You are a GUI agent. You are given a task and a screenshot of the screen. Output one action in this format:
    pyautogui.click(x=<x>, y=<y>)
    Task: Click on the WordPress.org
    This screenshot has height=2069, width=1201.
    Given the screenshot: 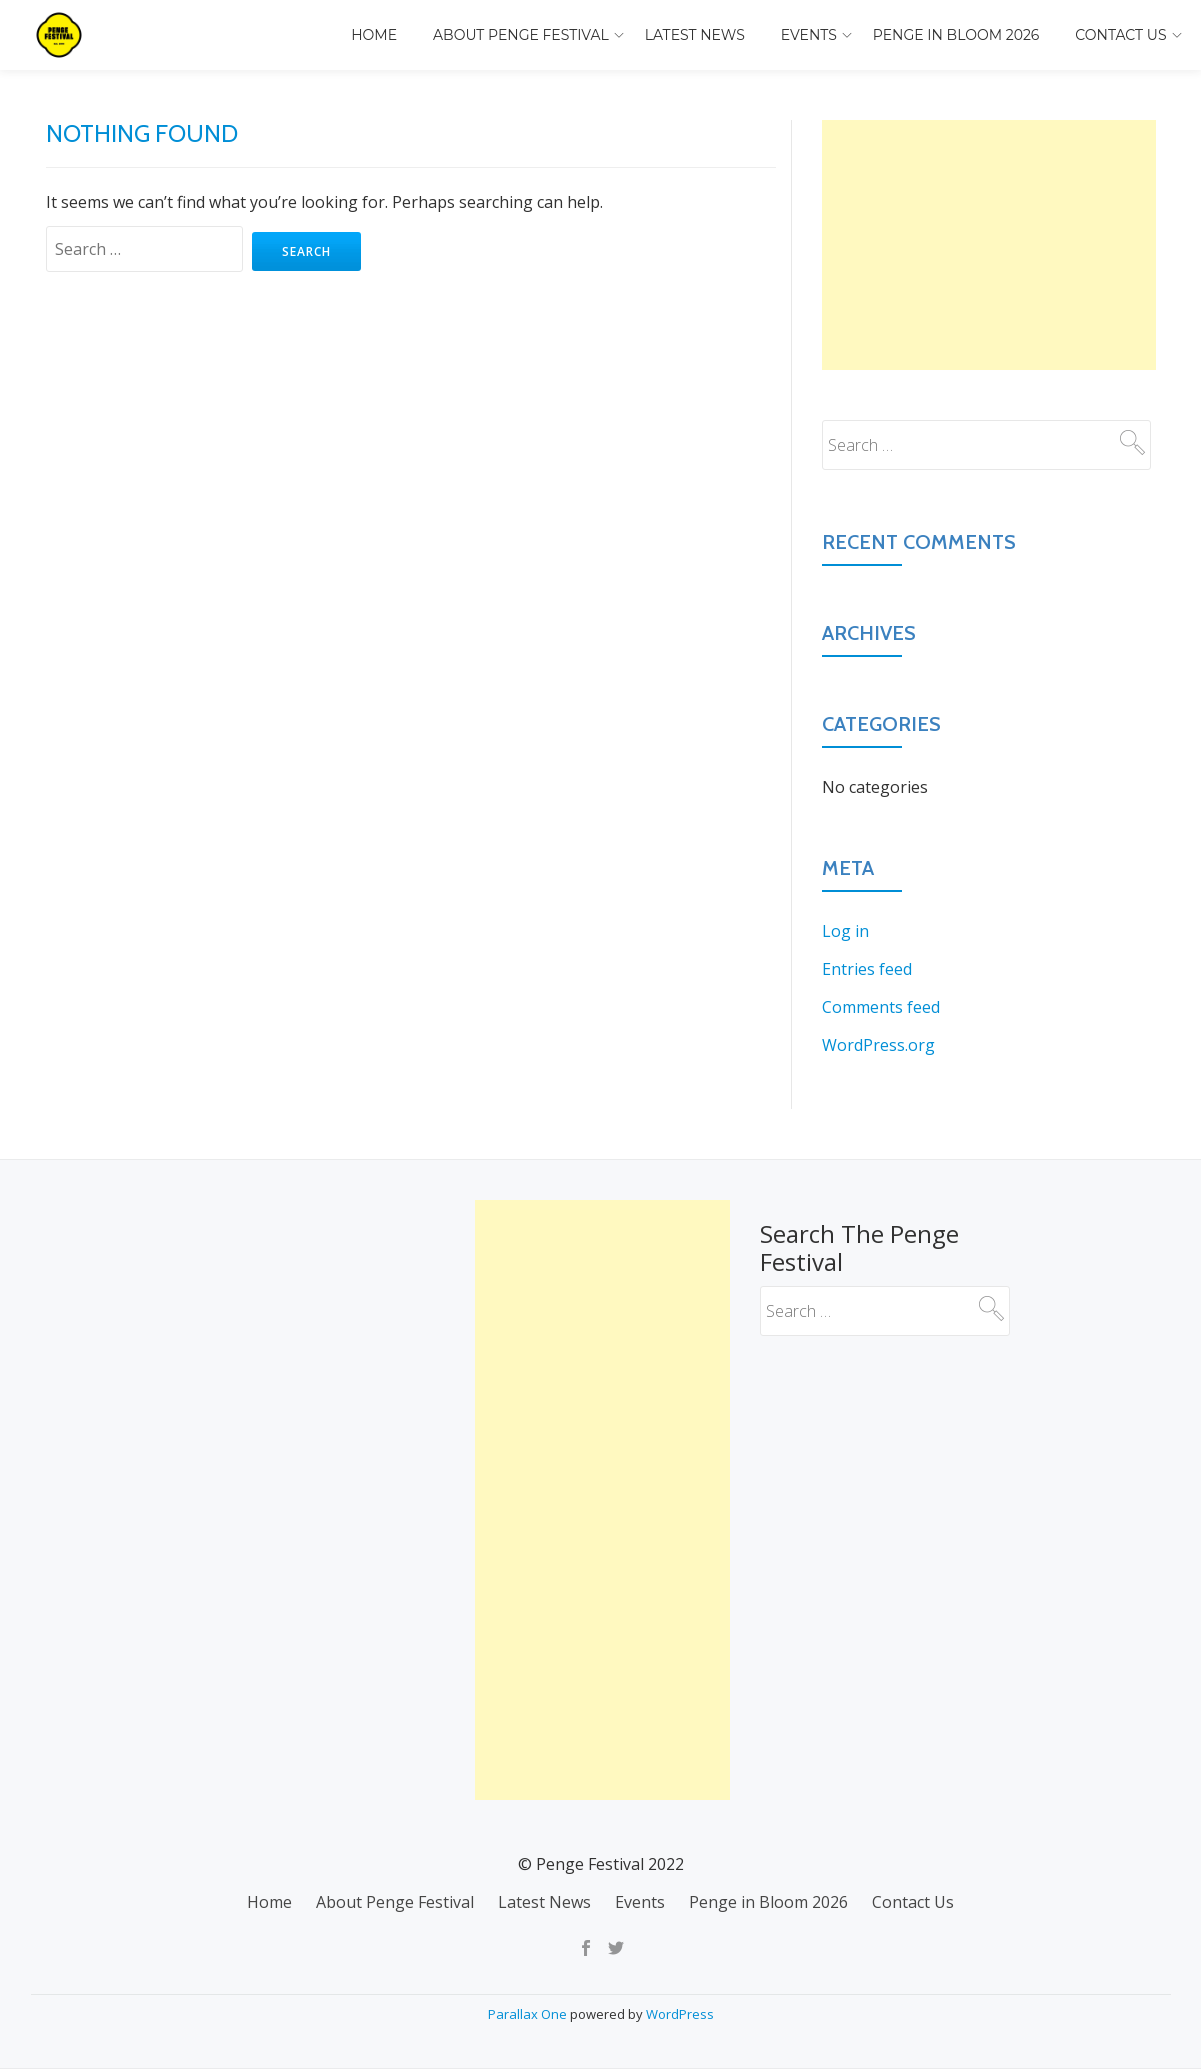 What is the action you would take?
    pyautogui.click(x=878, y=1045)
    